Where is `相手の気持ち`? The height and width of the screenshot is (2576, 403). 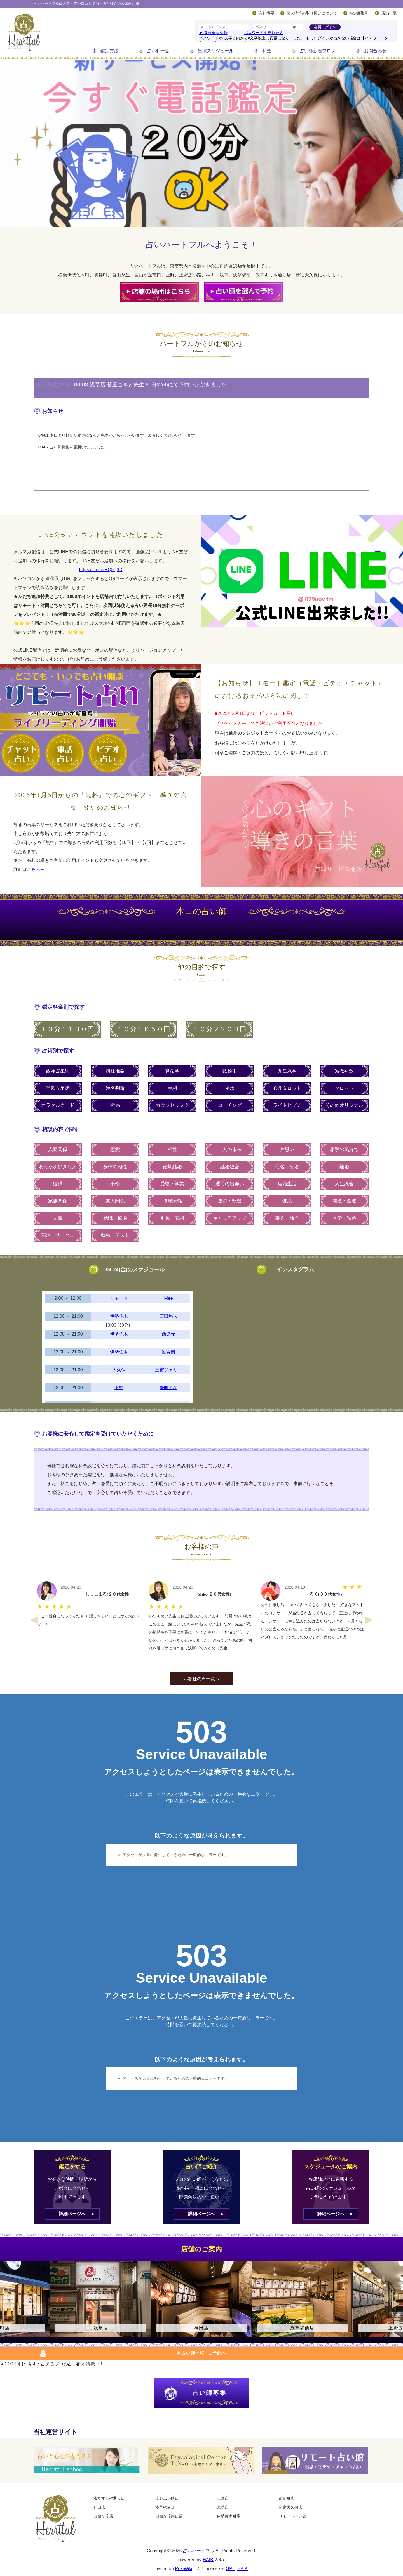 相手の気持ち is located at coordinates (344, 1149).